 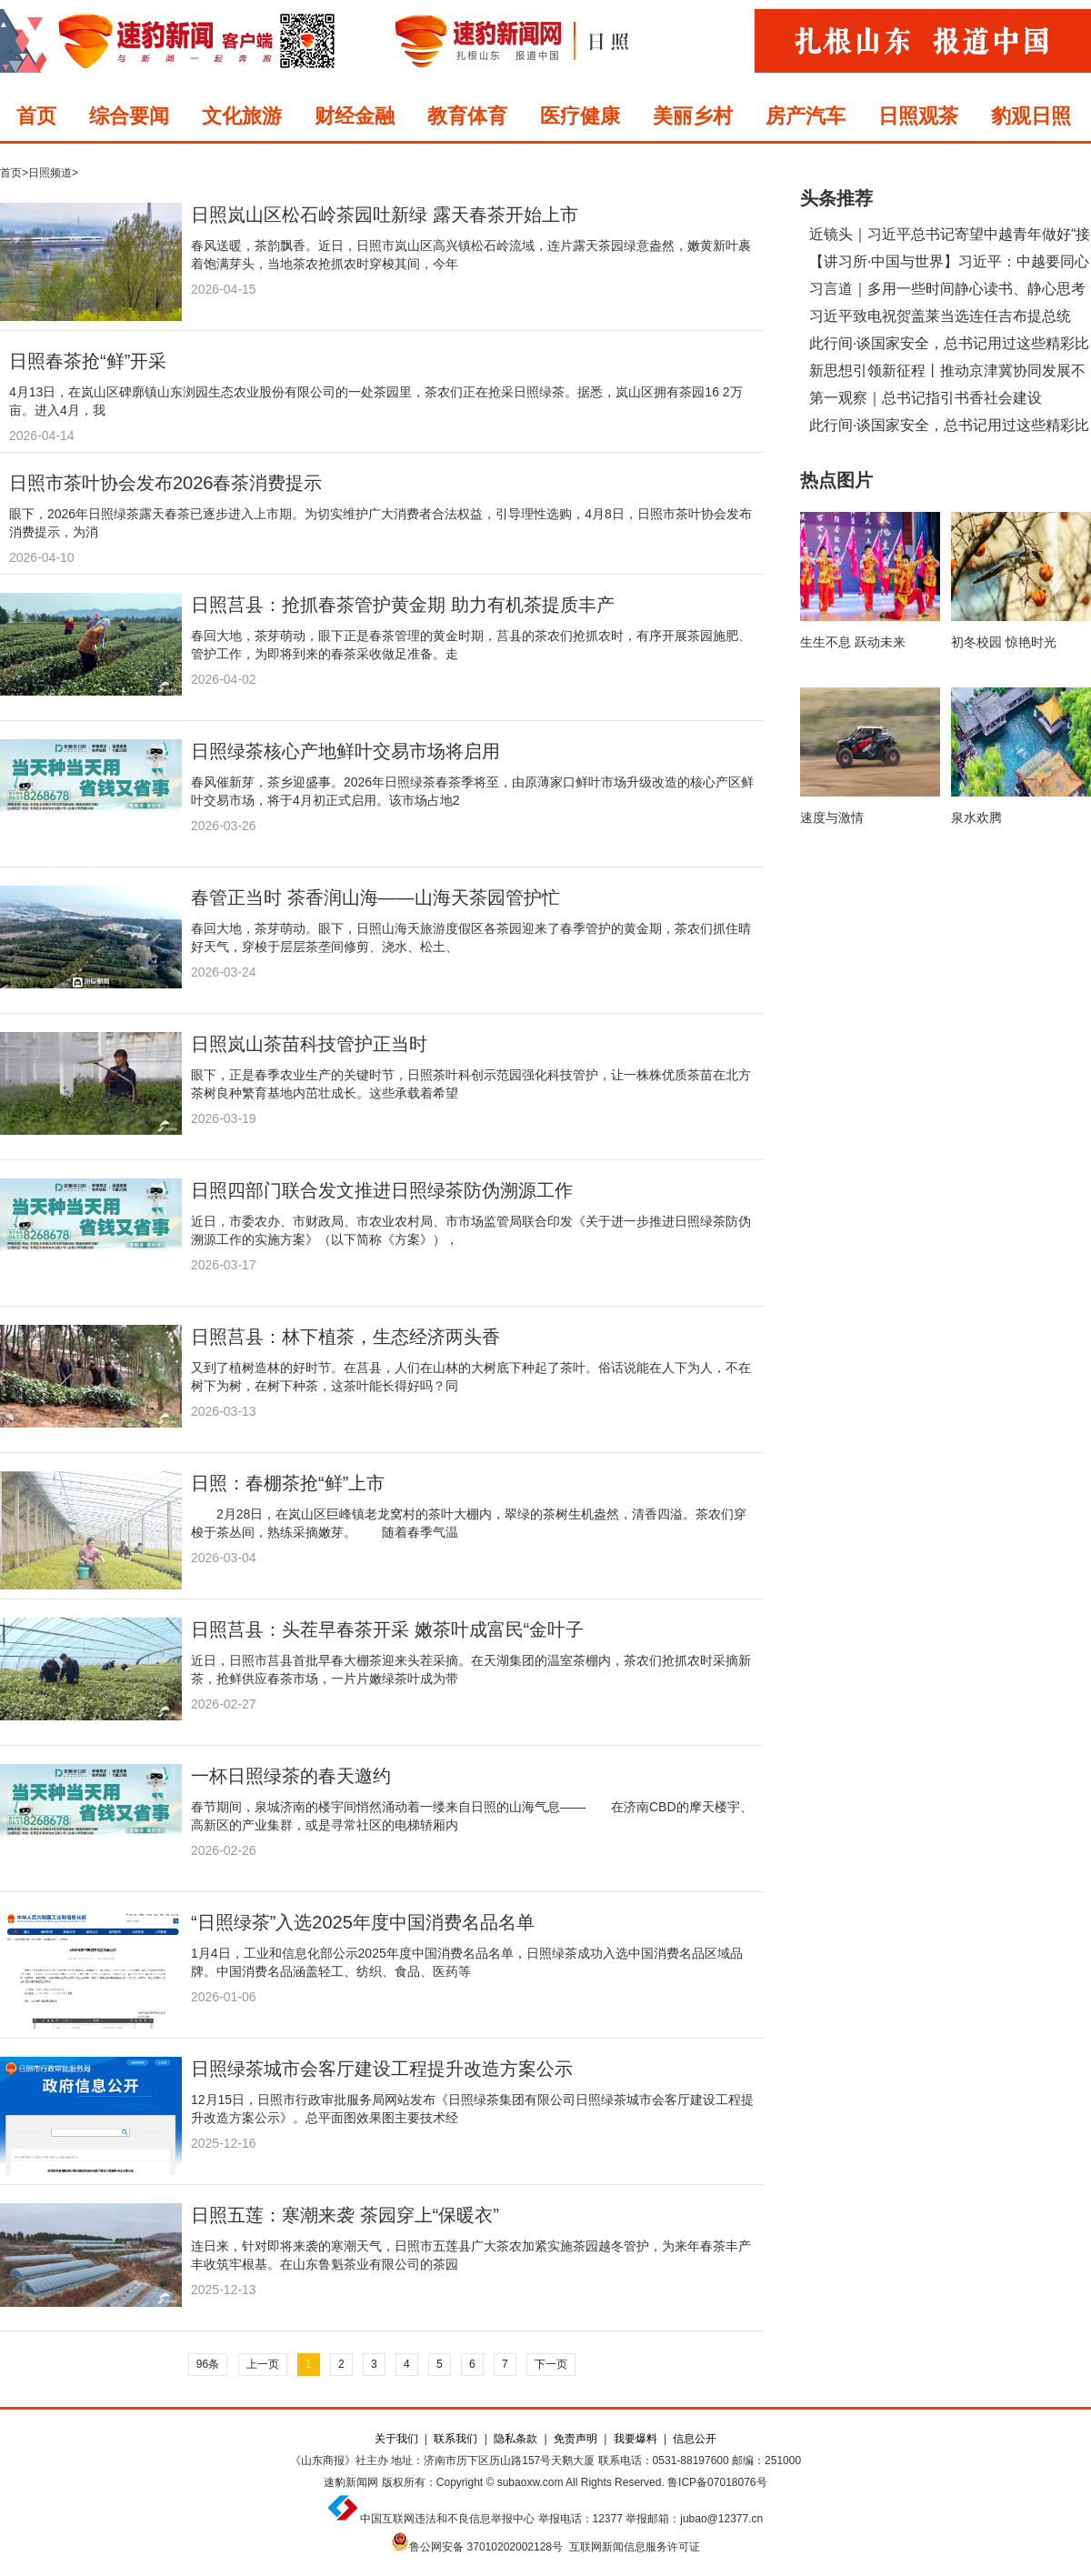 I want to click on 首页, so click(x=36, y=116).